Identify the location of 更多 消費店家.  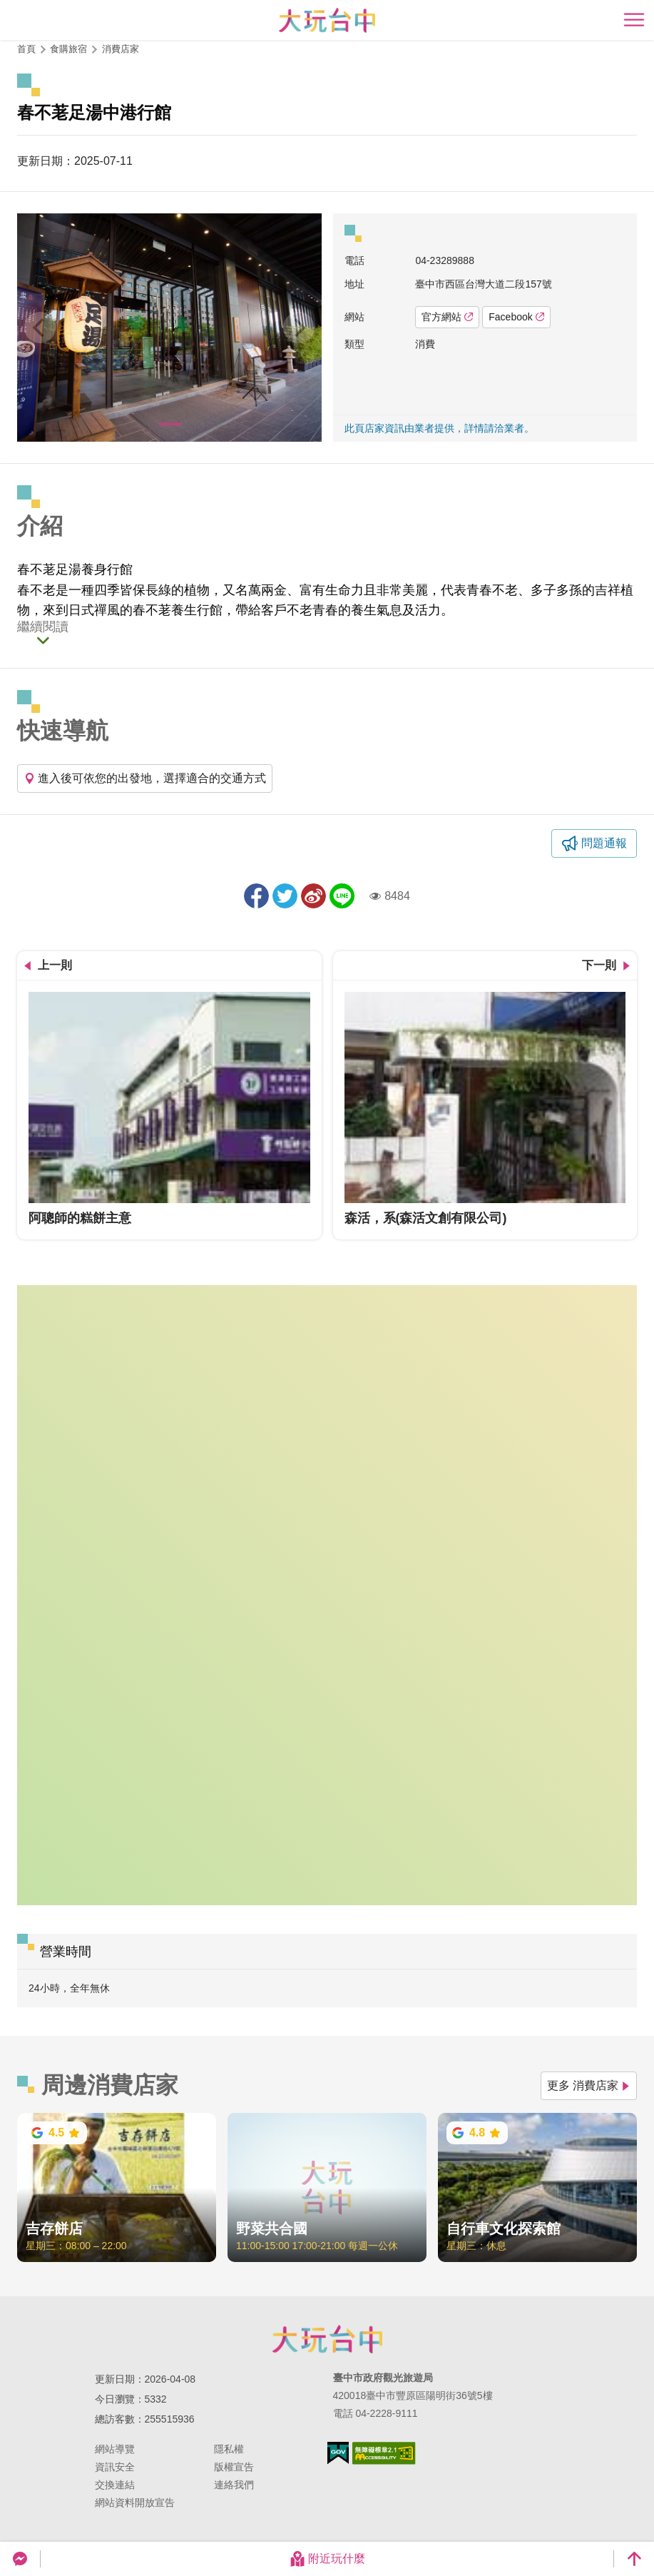
(588, 2085).